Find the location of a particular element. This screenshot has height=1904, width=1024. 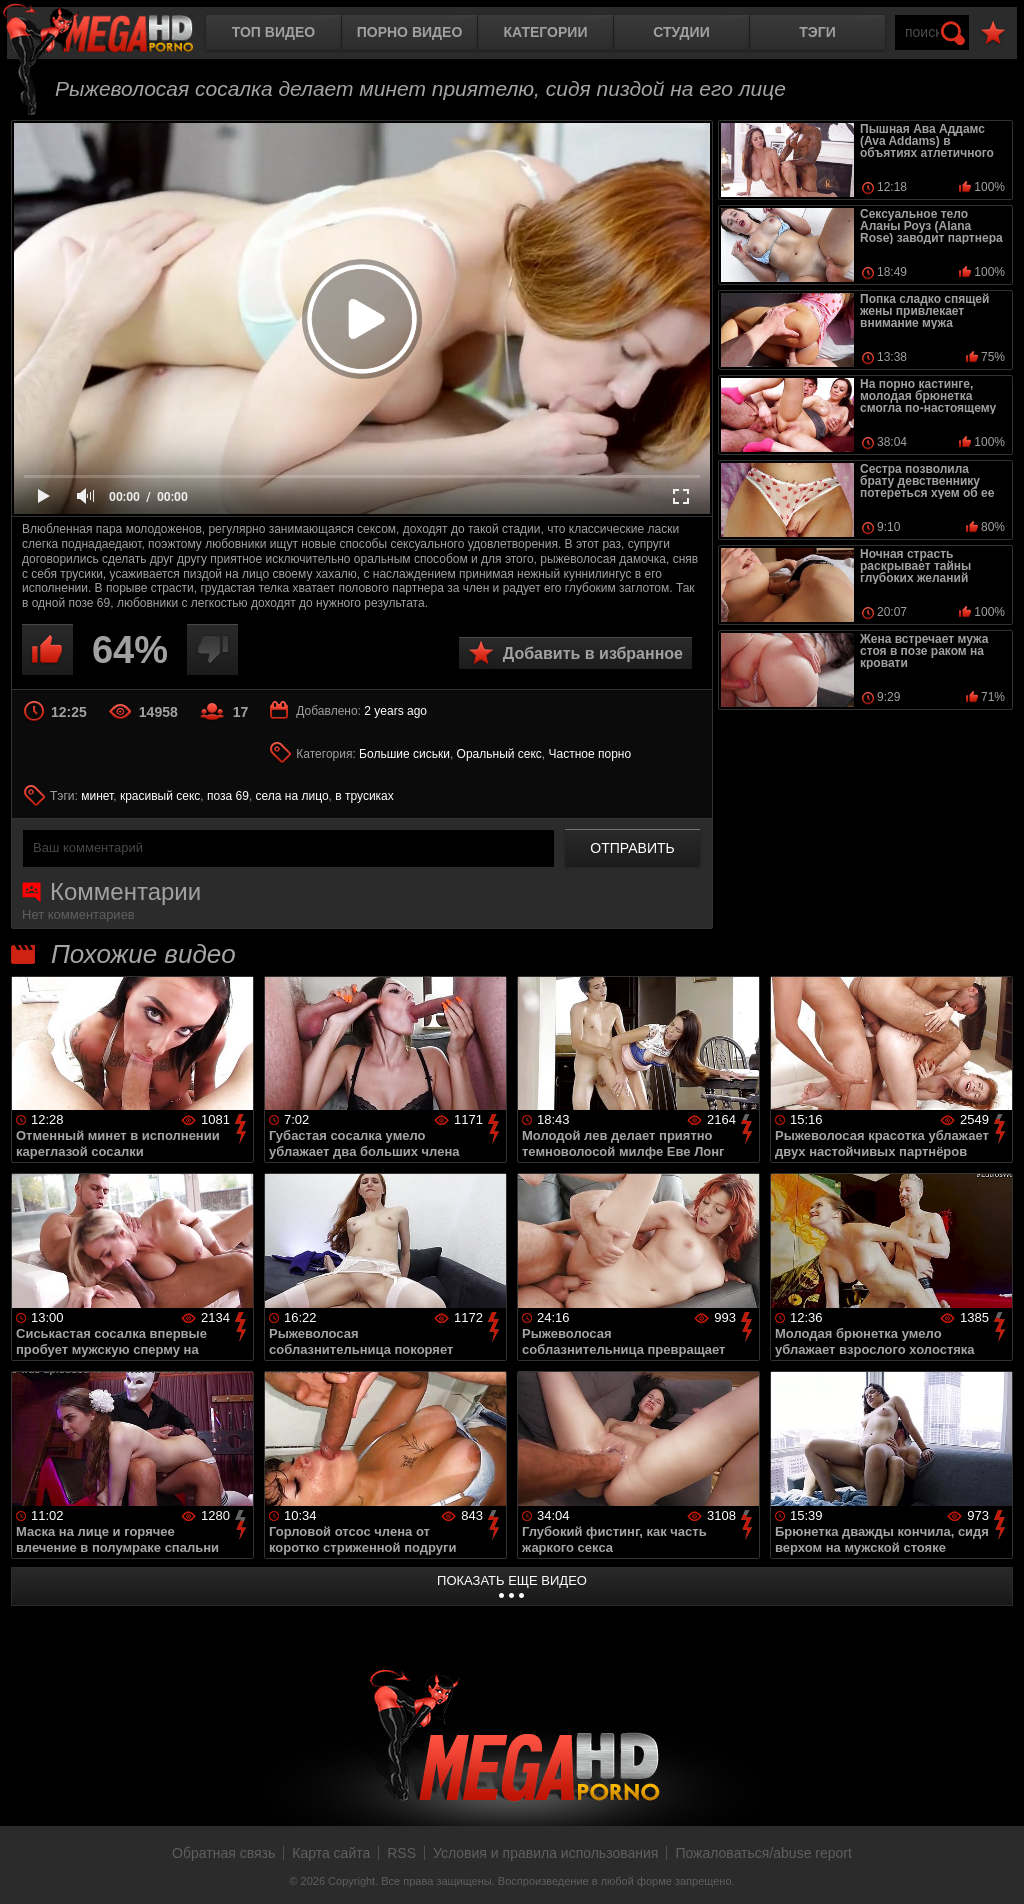

села на лицо is located at coordinates (292, 796).